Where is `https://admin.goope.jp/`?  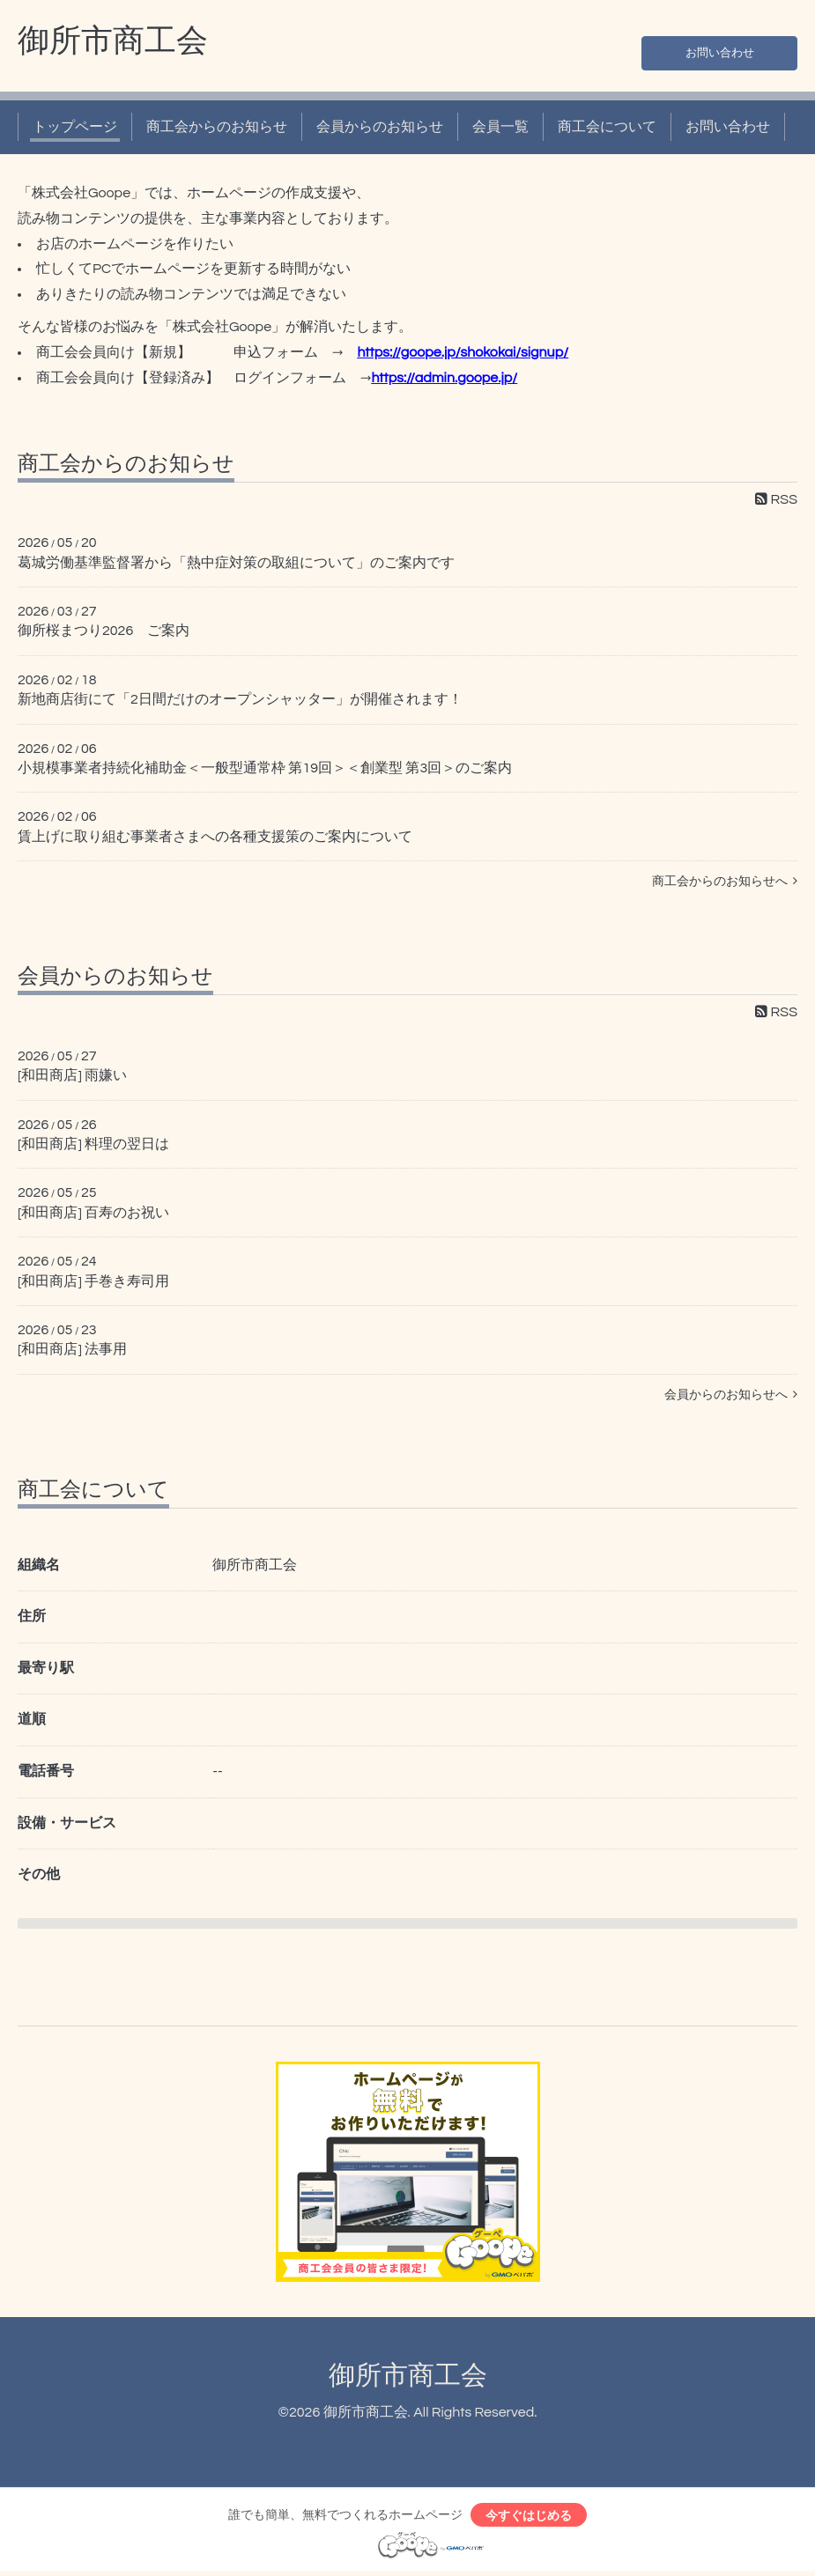
https://admin.goope.jp/ is located at coordinates (444, 378).